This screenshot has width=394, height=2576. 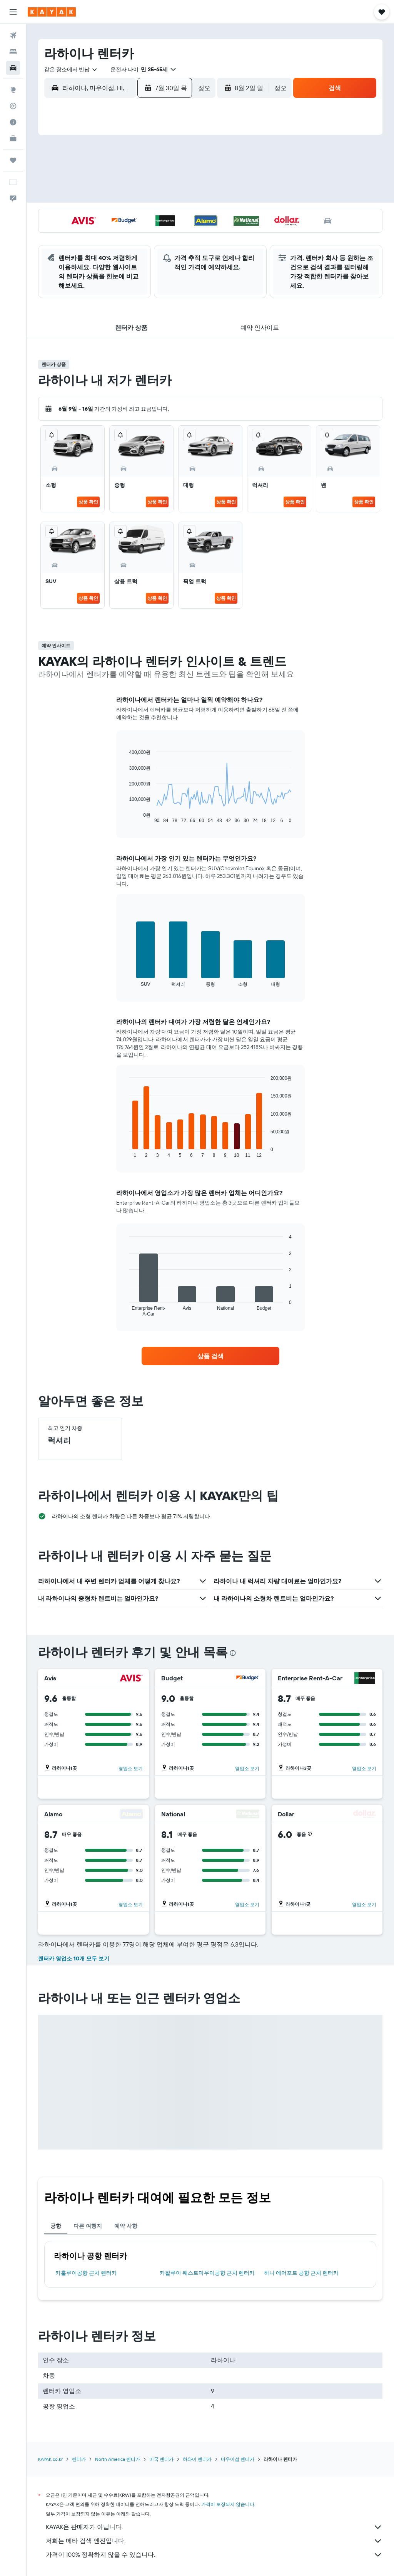 I want to click on 영업소 보기, so click(x=131, y=1768).